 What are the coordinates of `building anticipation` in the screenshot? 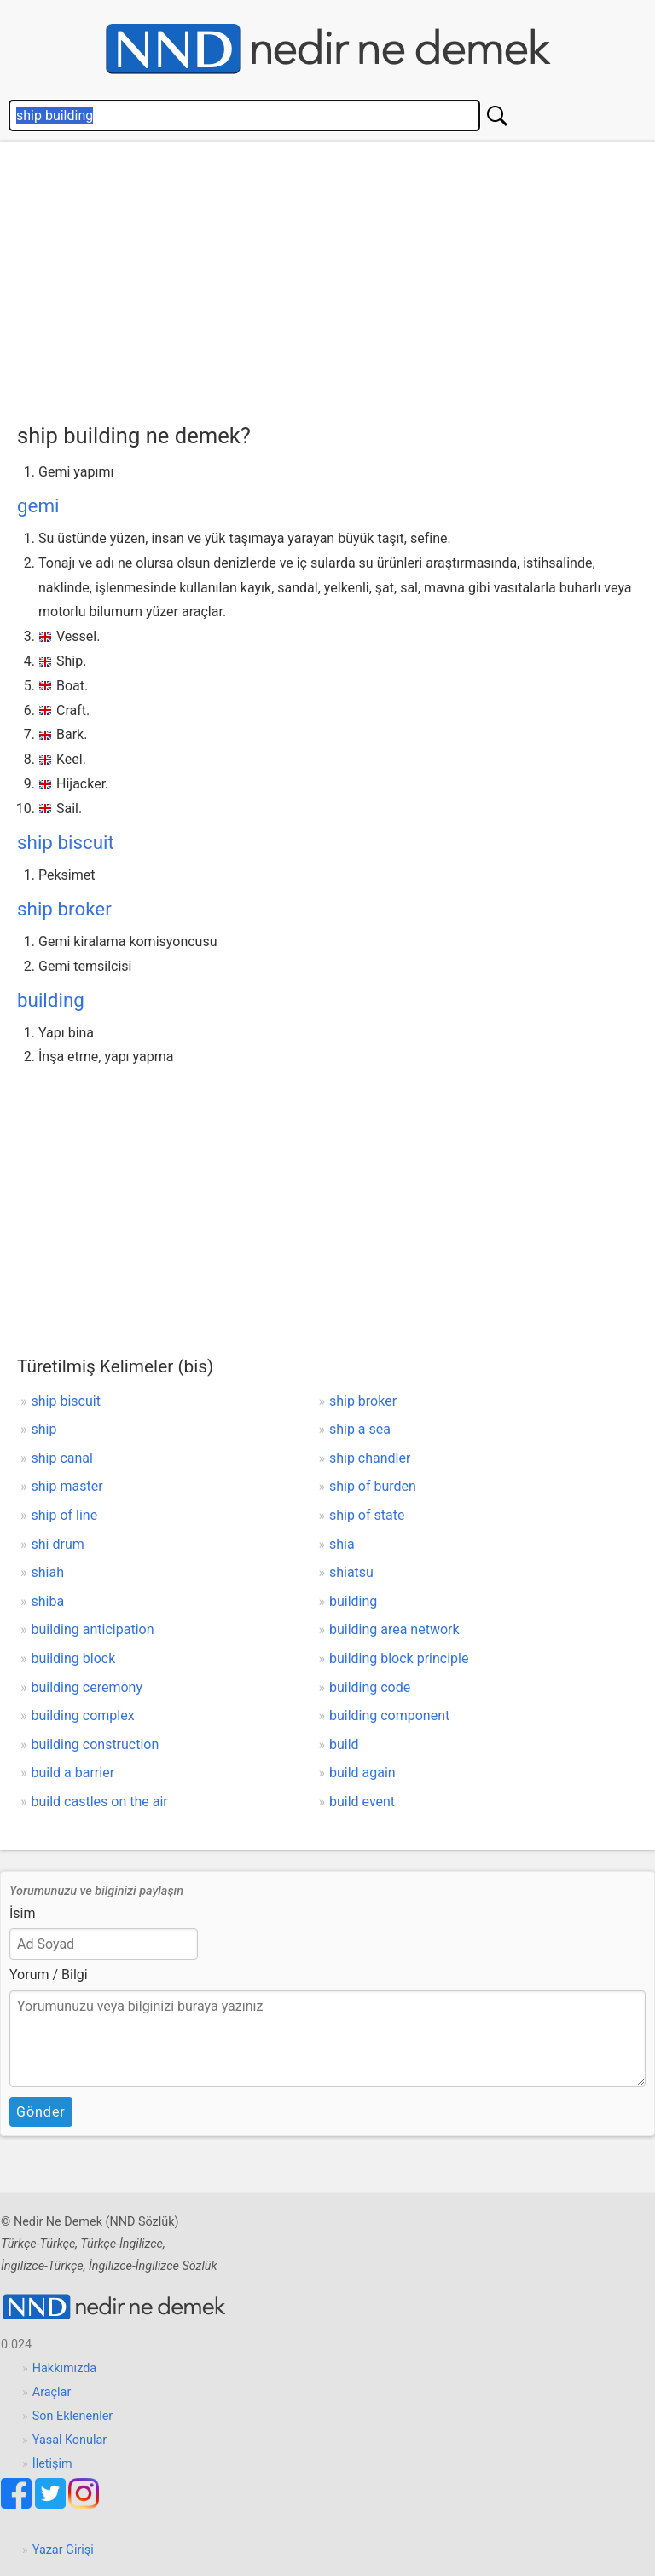 It's located at (93, 1629).